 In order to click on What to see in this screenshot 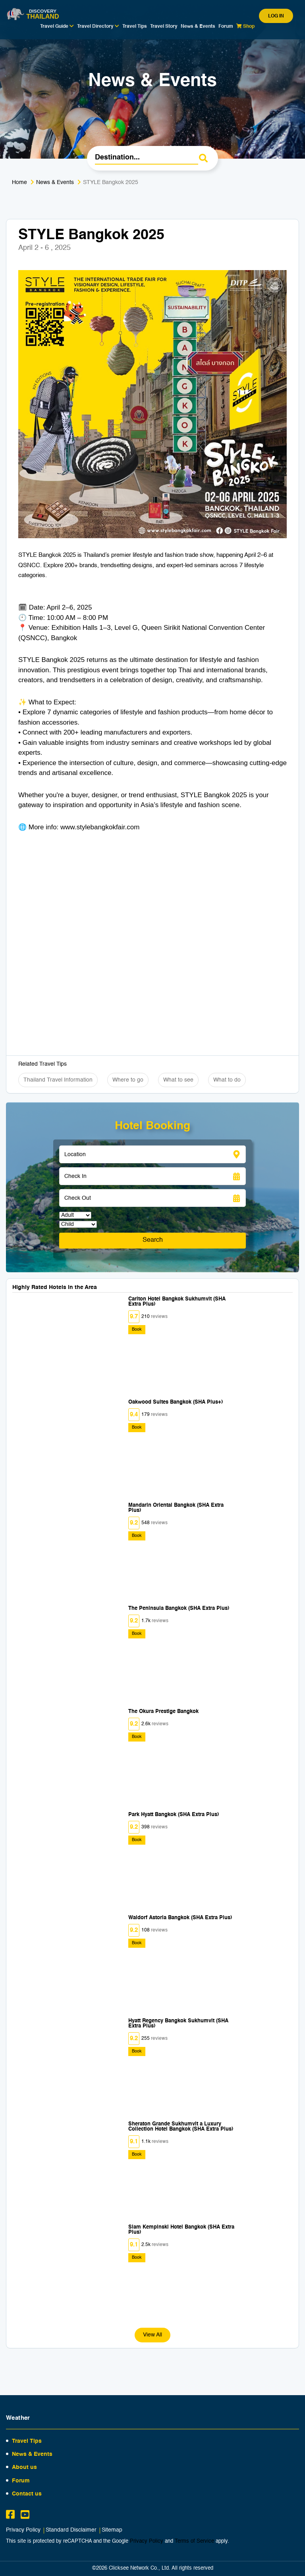, I will do `click(178, 1080)`.